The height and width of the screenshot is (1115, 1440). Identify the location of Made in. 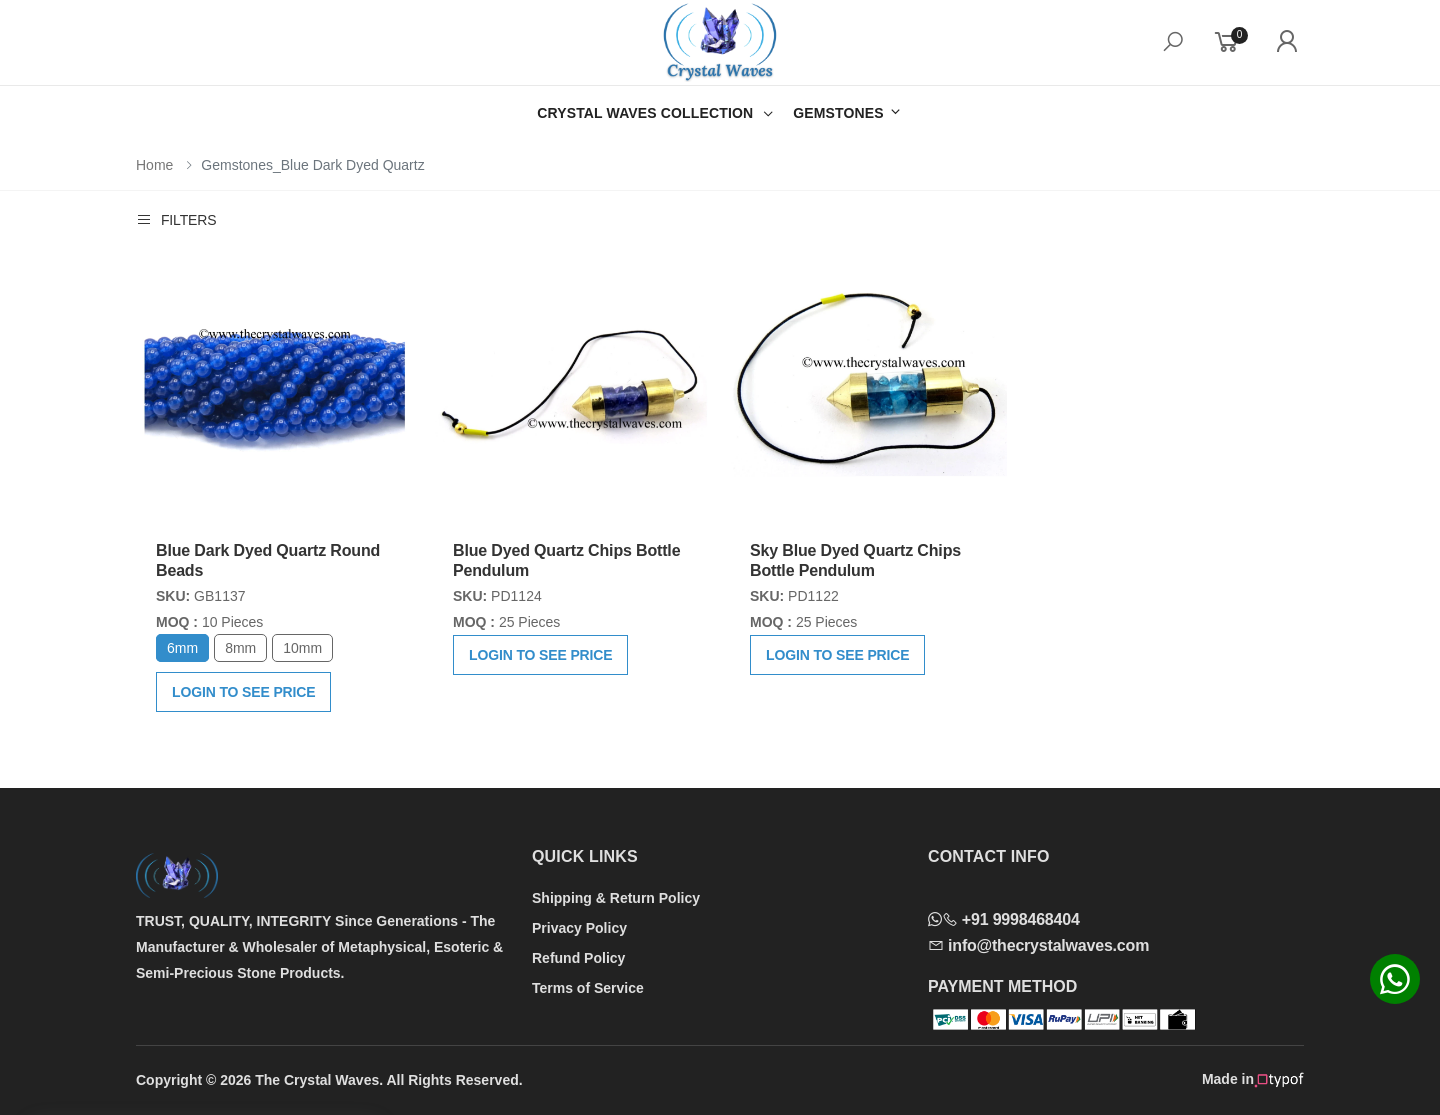
(1253, 1080).